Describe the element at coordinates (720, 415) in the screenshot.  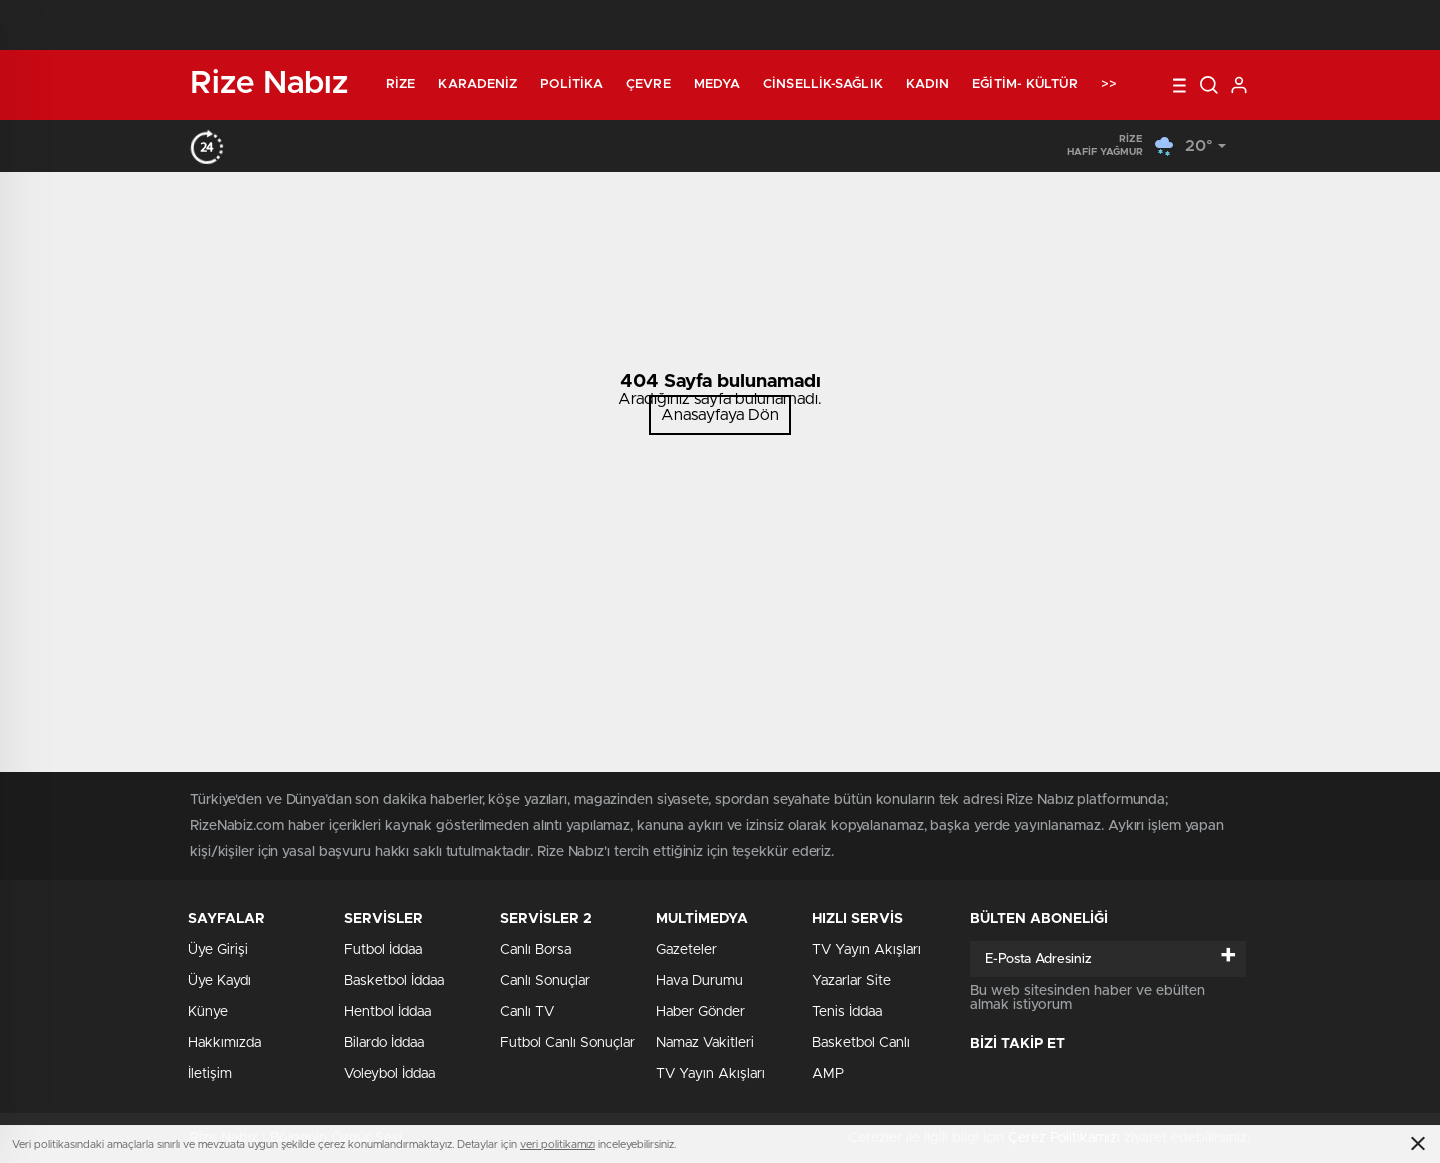
I see `Anasayfaya Dön` at that location.